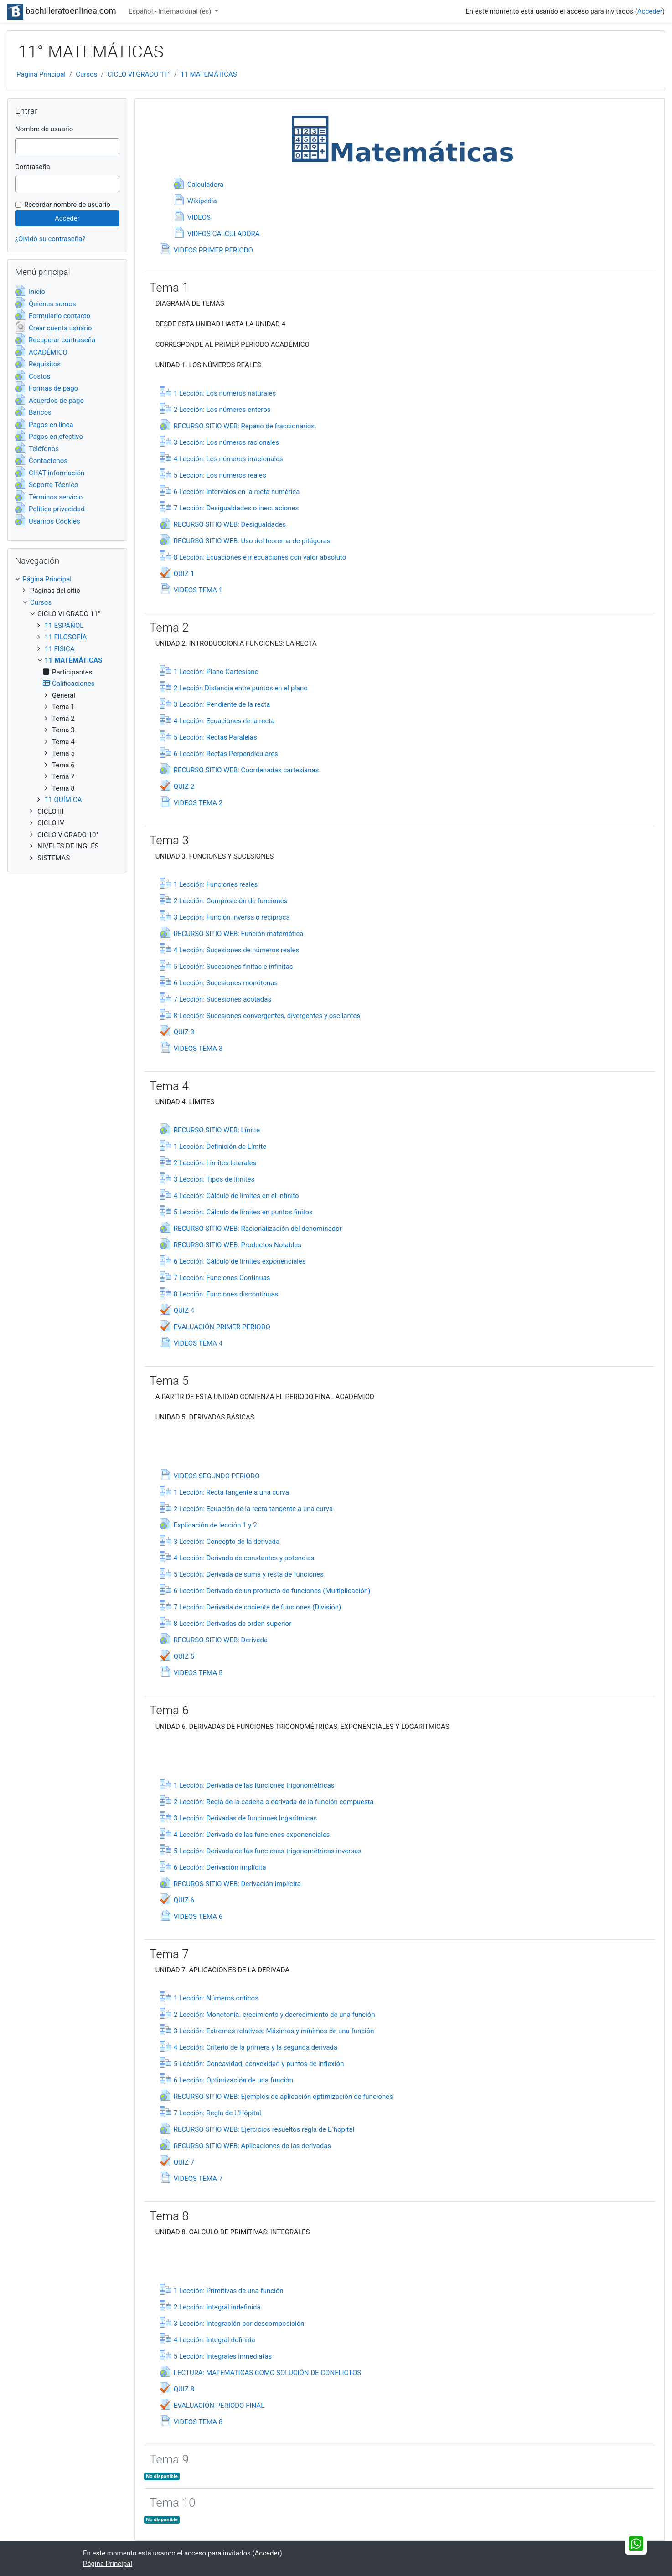  What do you see at coordinates (50, 239) in the screenshot?
I see `¿Olvidó su contraseña?` at bounding box center [50, 239].